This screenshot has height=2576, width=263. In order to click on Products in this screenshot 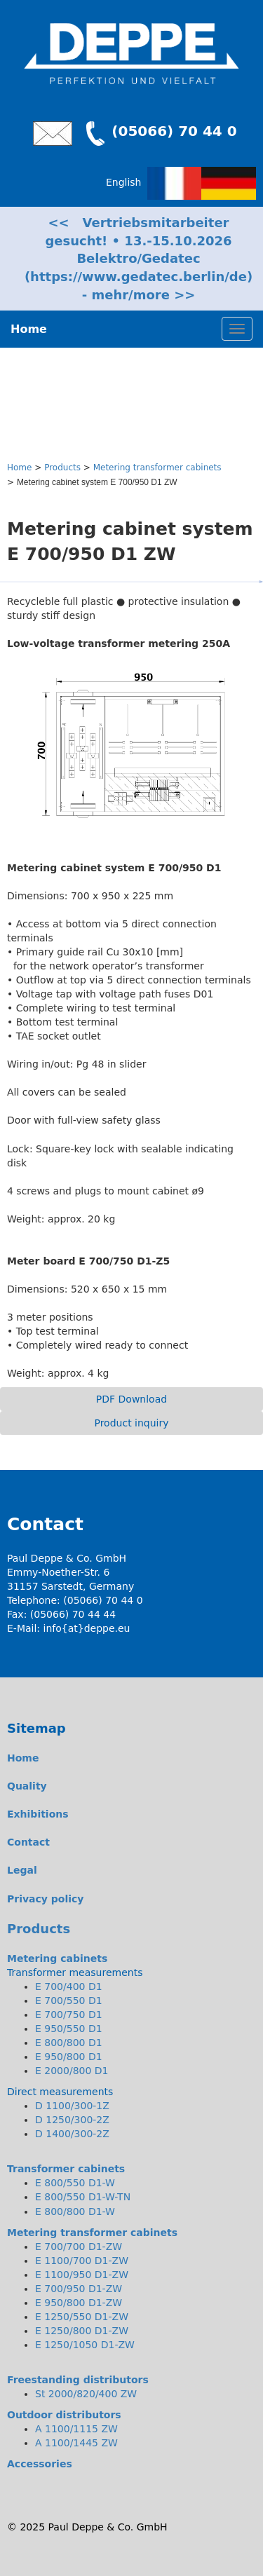, I will do `click(62, 467)`.